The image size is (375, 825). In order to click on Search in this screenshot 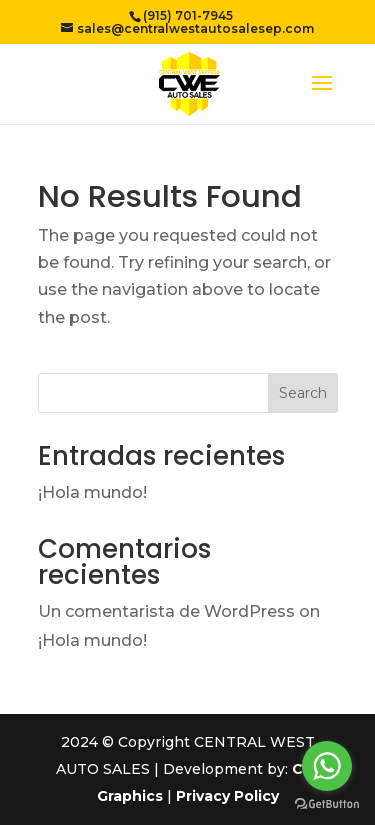, I will do `click(303, 393)`.